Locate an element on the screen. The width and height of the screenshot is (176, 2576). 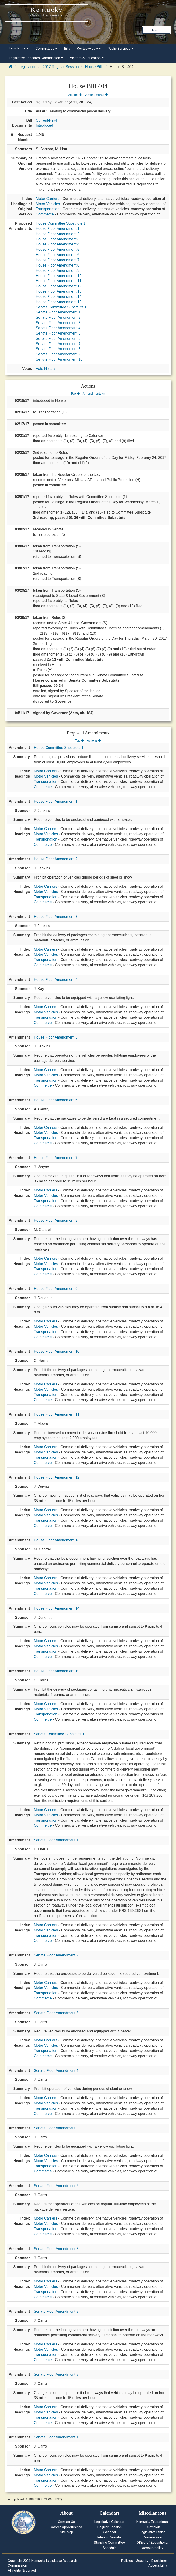
Introduced is located at coordinates (44, 125).